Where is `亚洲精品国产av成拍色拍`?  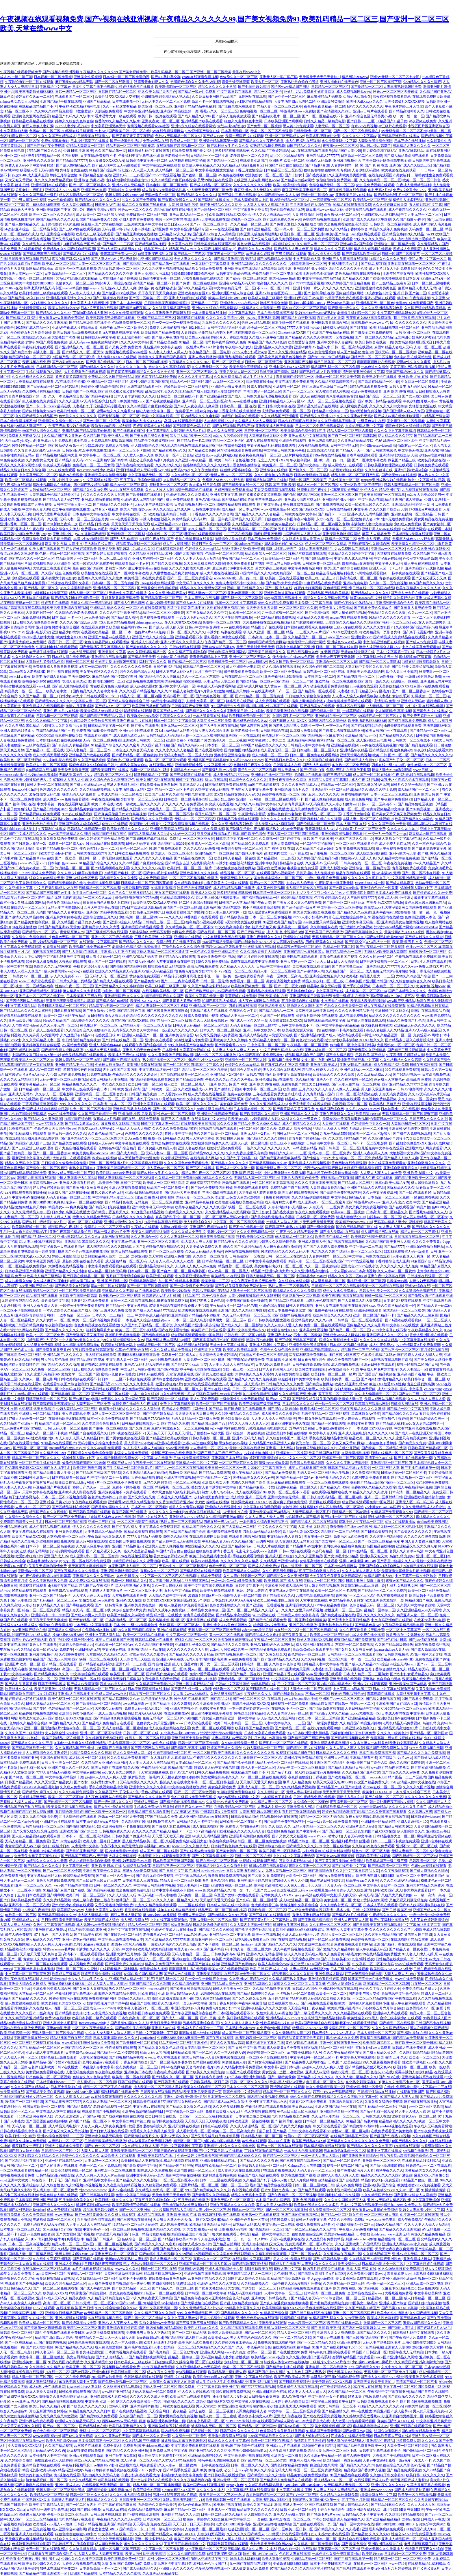 亚洲精品国产av成拍色拍 is located at coordinates (424, 568).